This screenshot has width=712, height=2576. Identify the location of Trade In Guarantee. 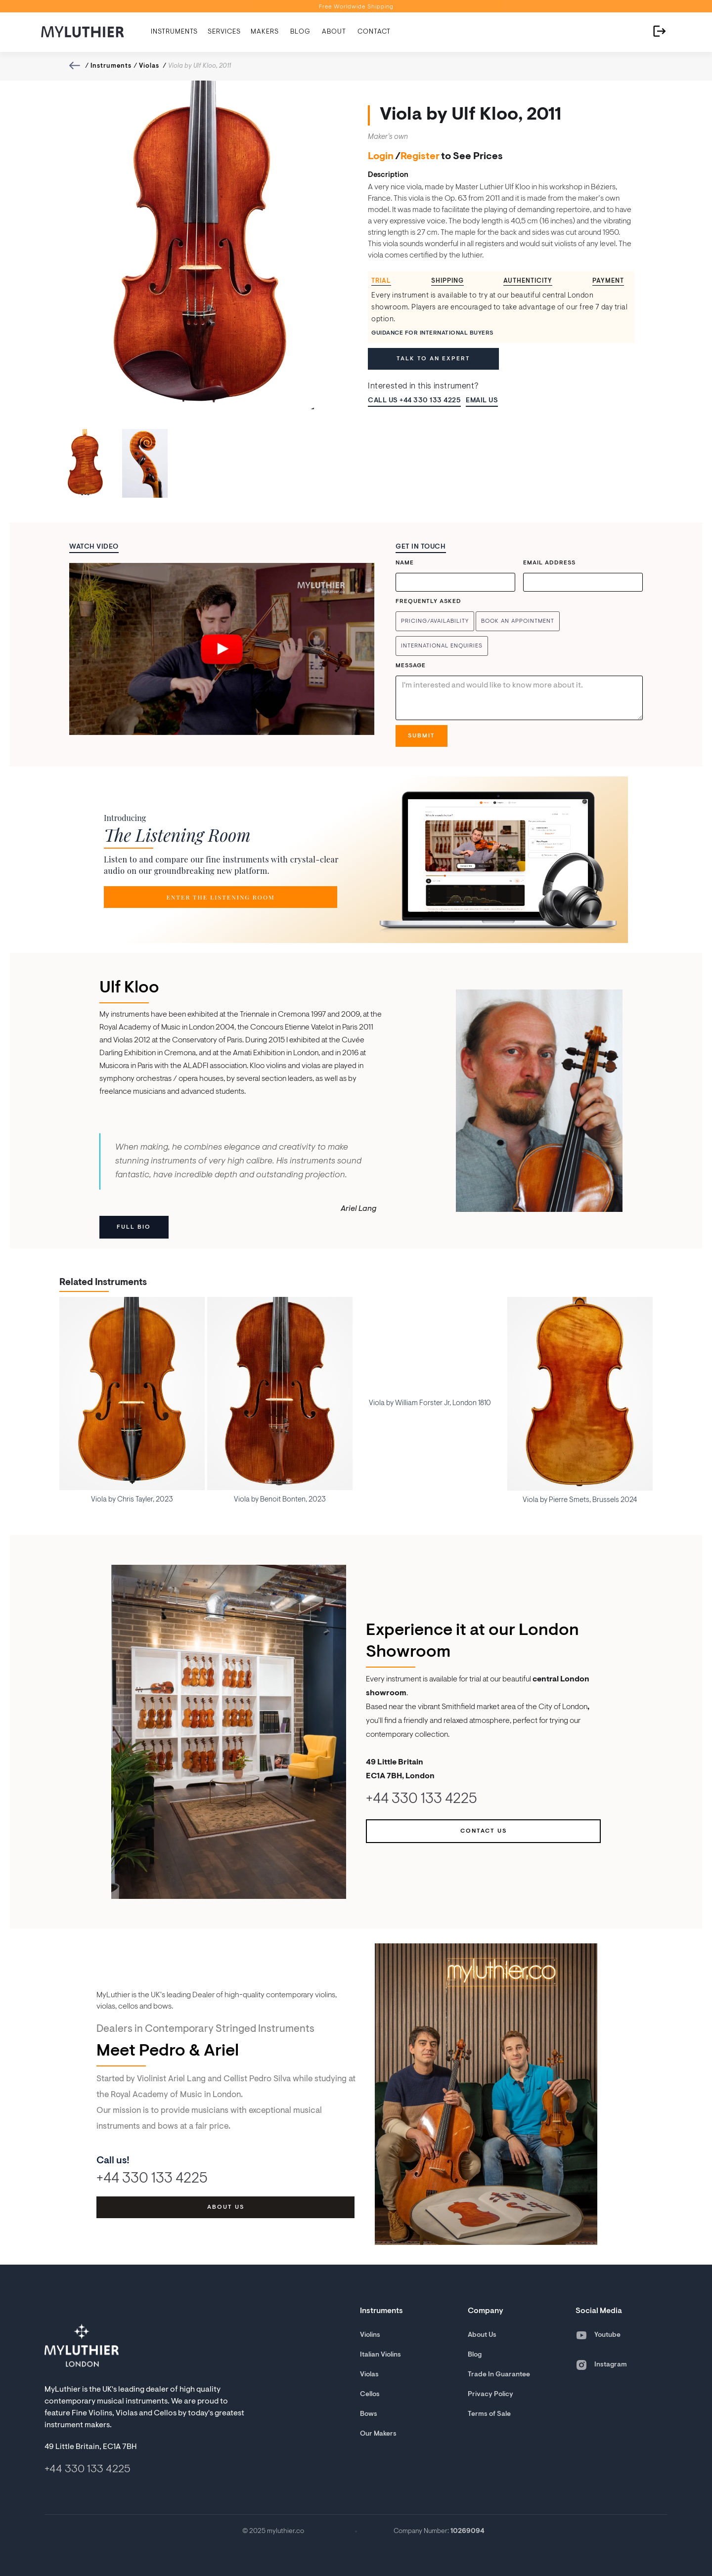
(499, 2374).